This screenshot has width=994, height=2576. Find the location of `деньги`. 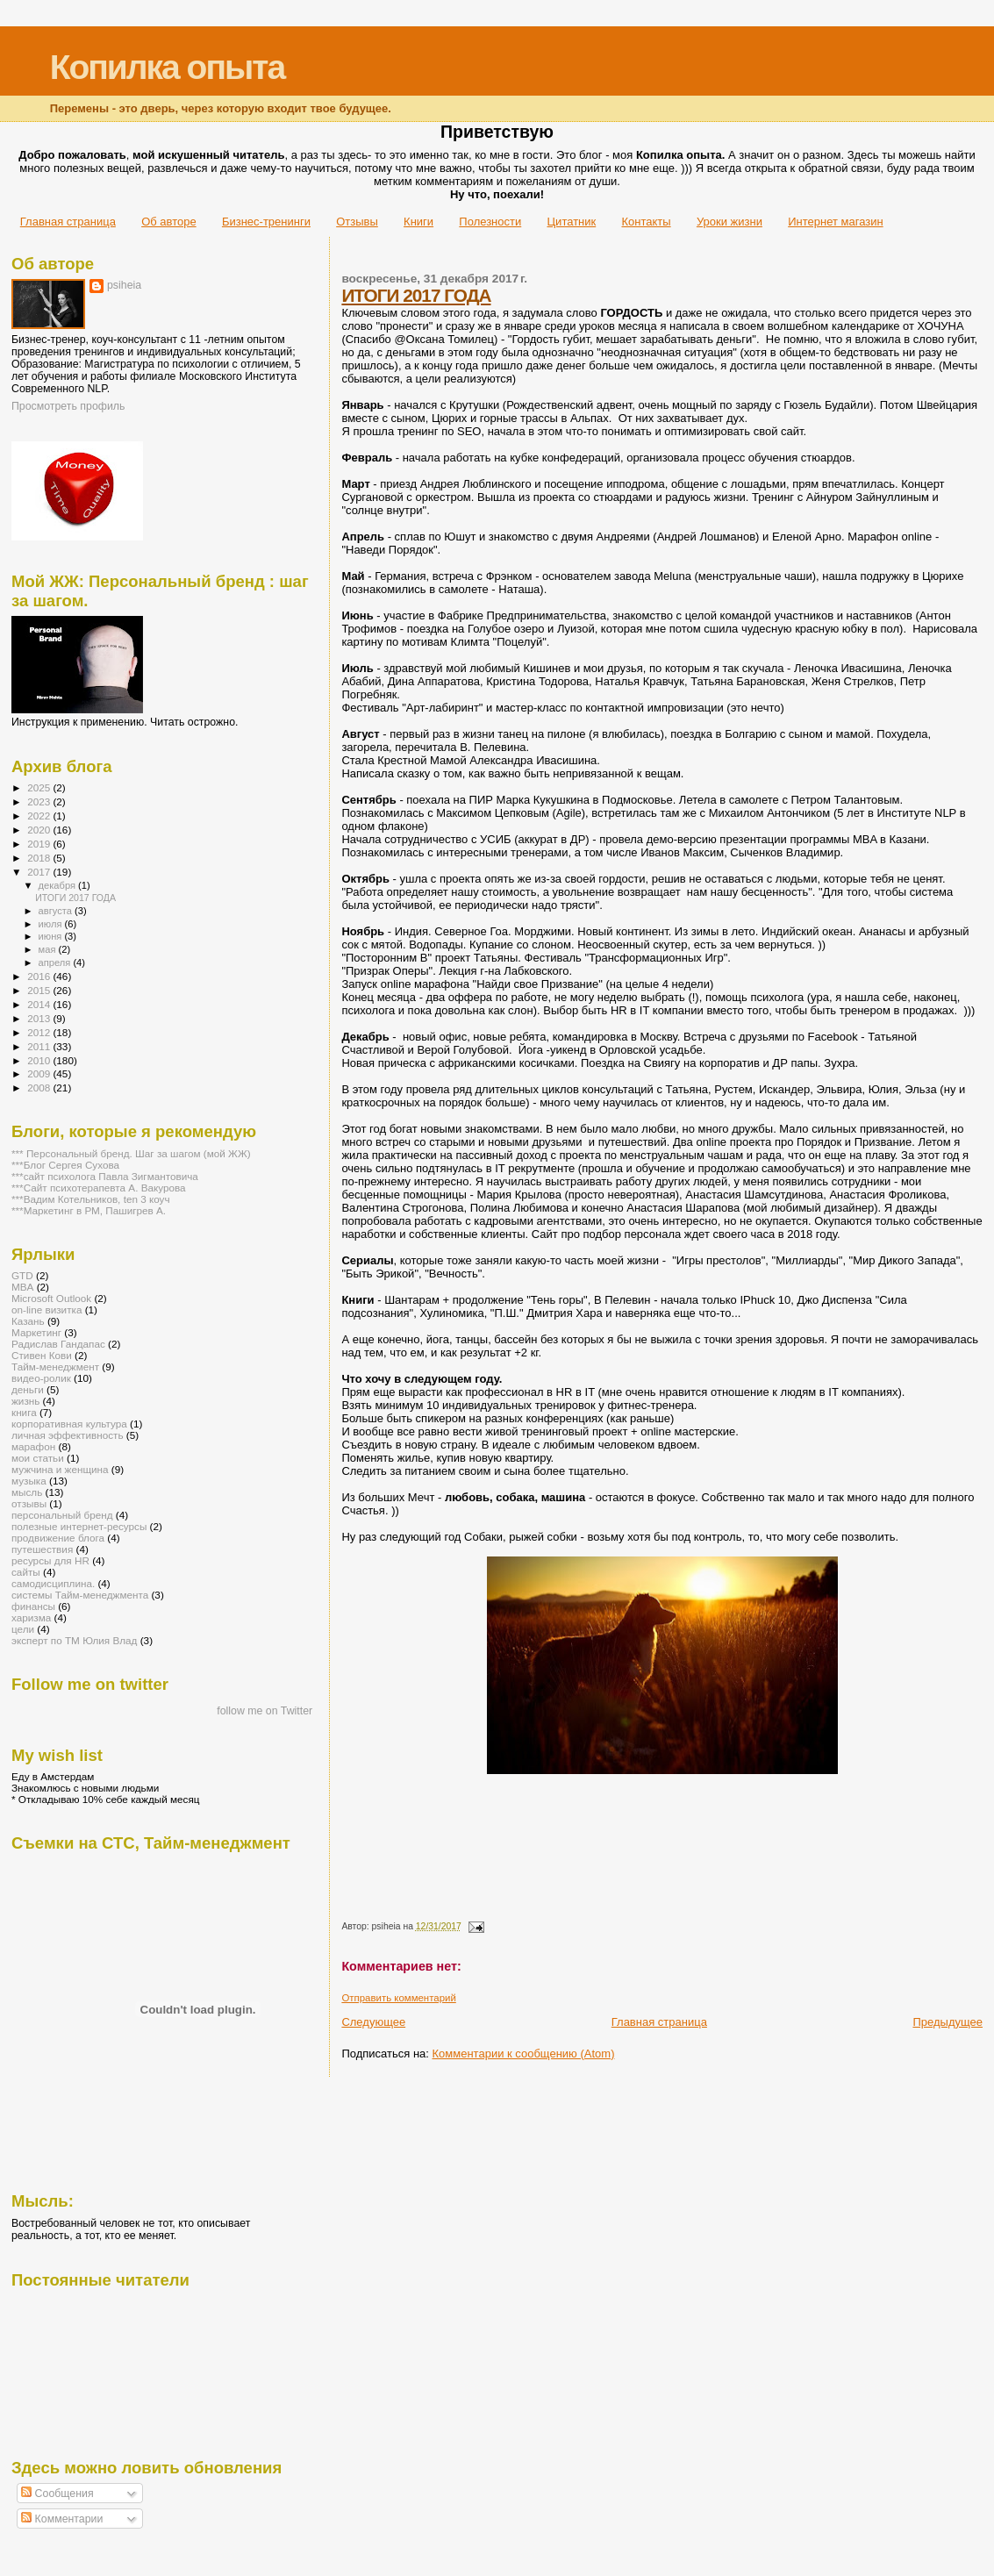

деньги is located at coordinates (27, 1389).